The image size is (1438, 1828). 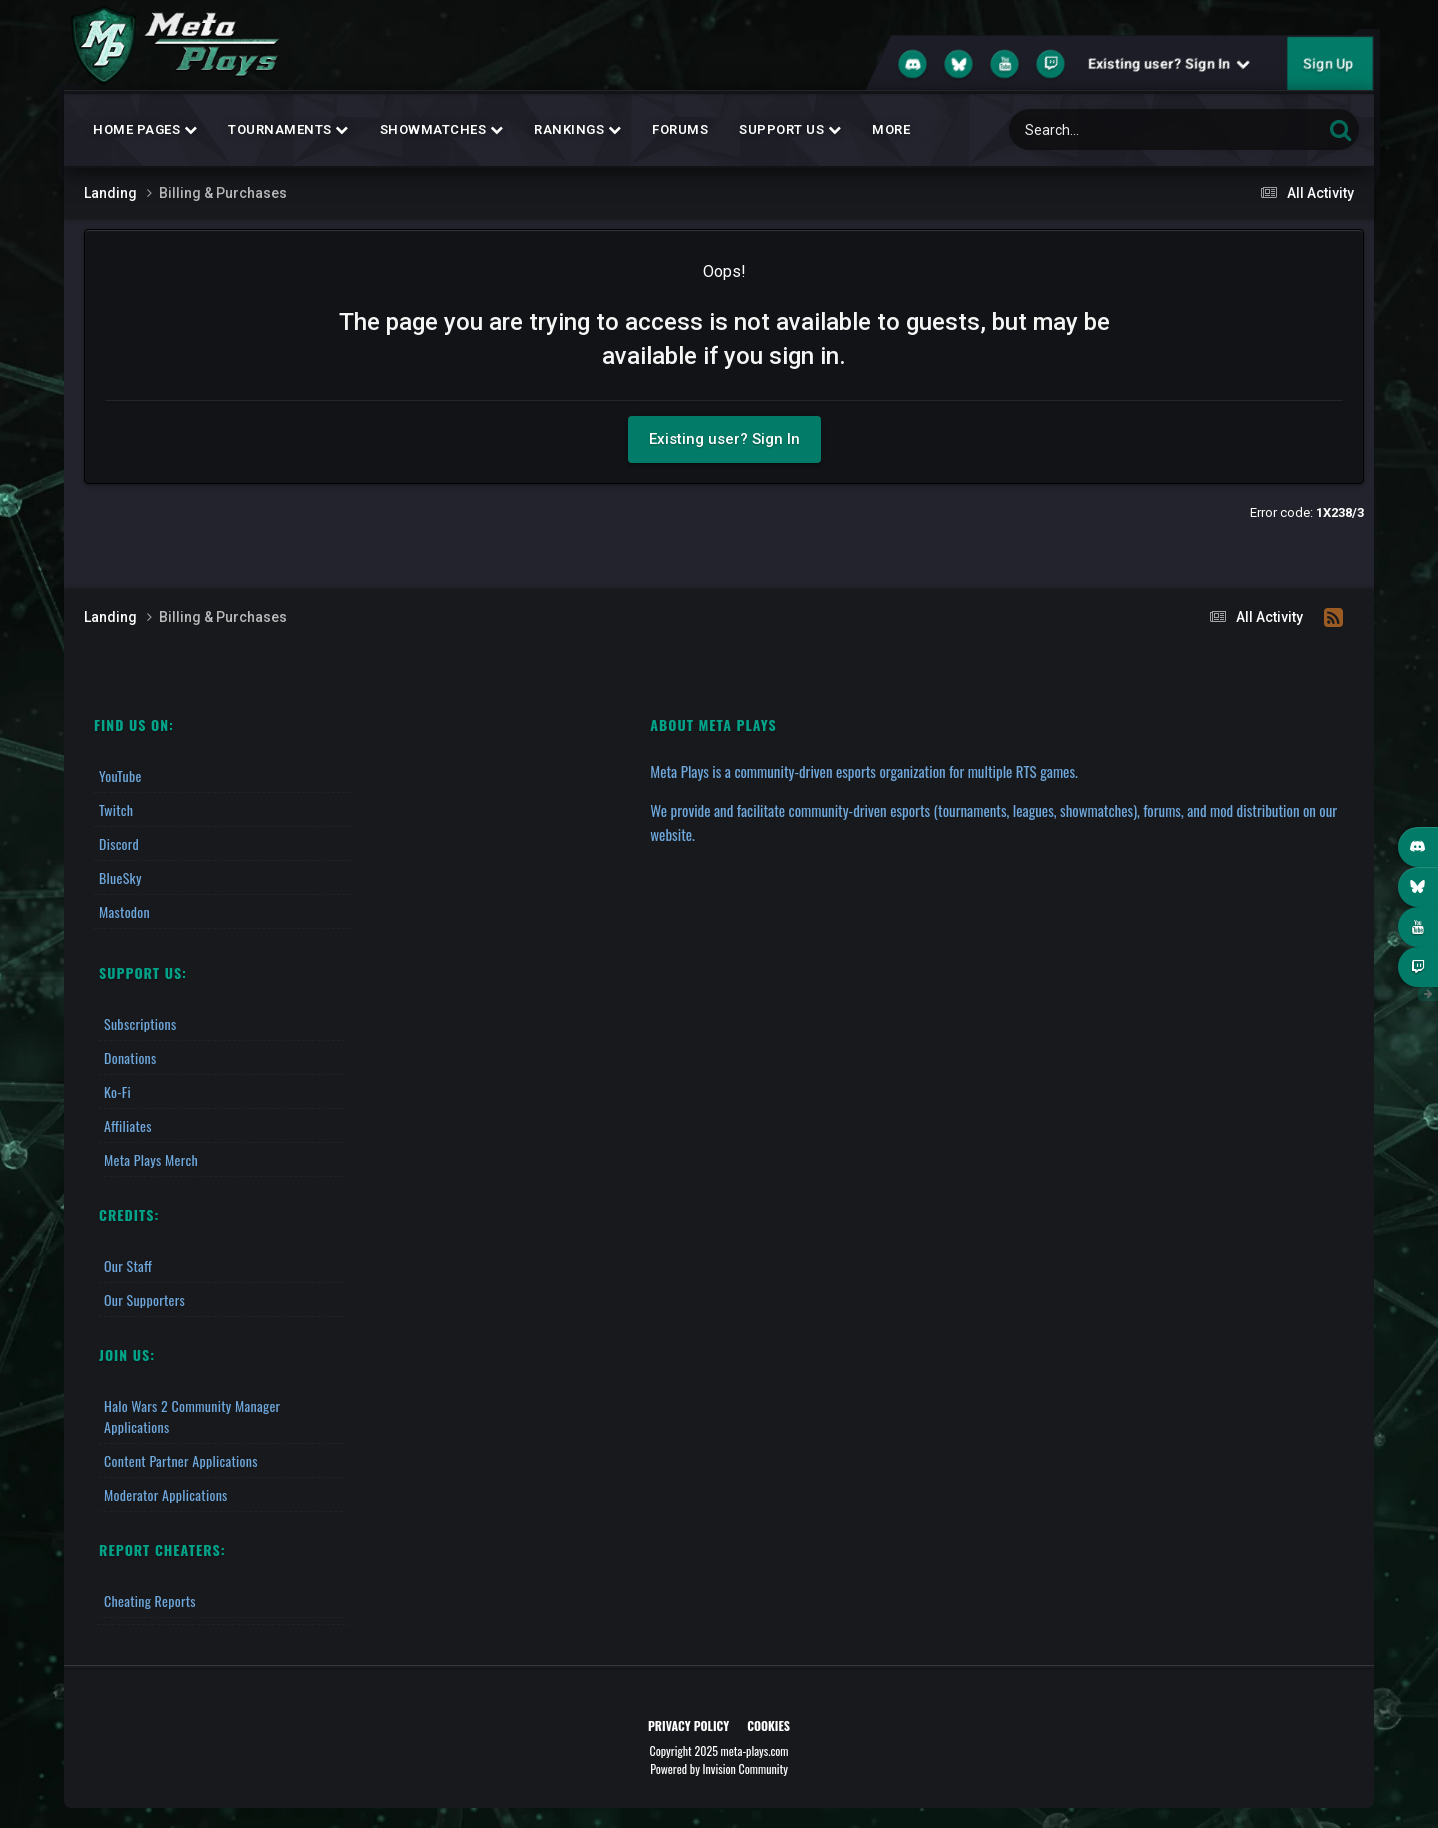 What do you see at coordinates (688, 1725) in the screenshot?
I see `Privacy Policy` at bounding box center [688, 1725].